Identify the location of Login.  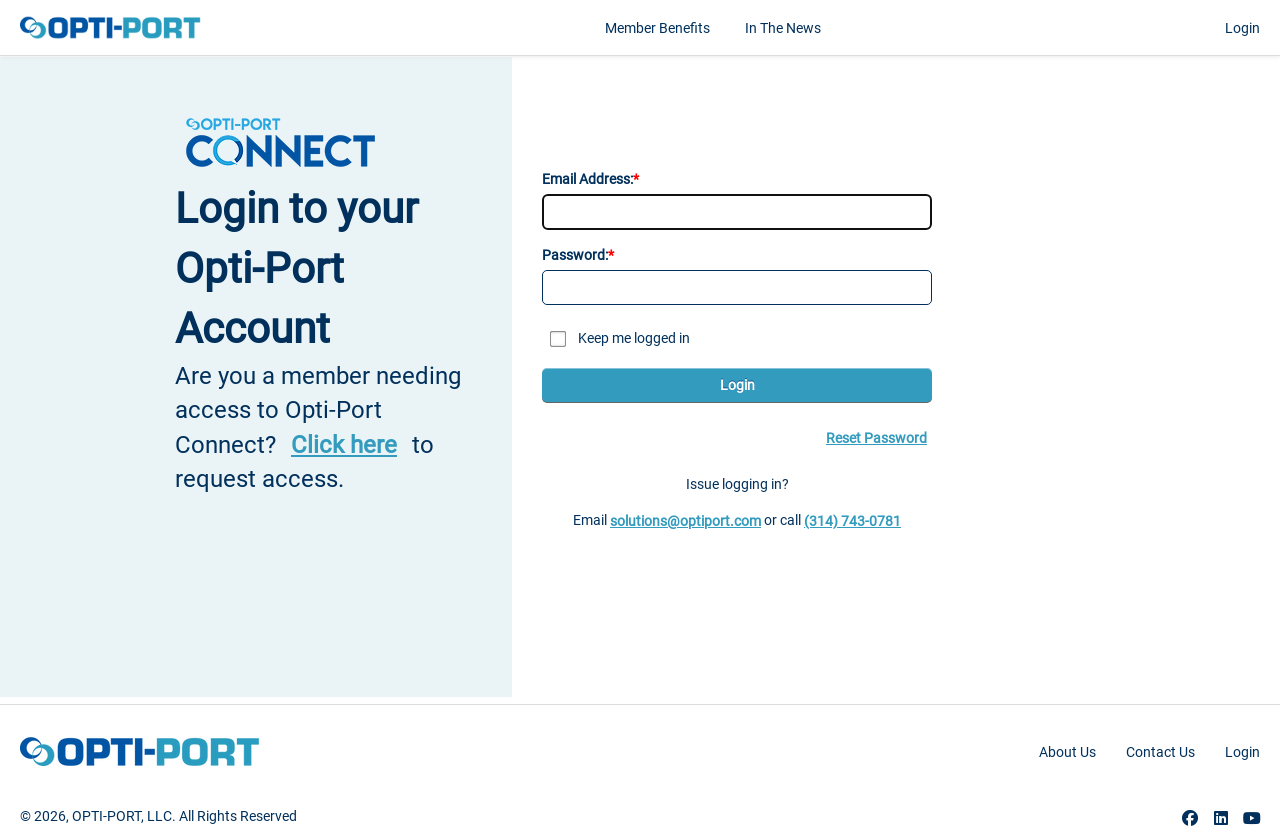
(1242, 28).